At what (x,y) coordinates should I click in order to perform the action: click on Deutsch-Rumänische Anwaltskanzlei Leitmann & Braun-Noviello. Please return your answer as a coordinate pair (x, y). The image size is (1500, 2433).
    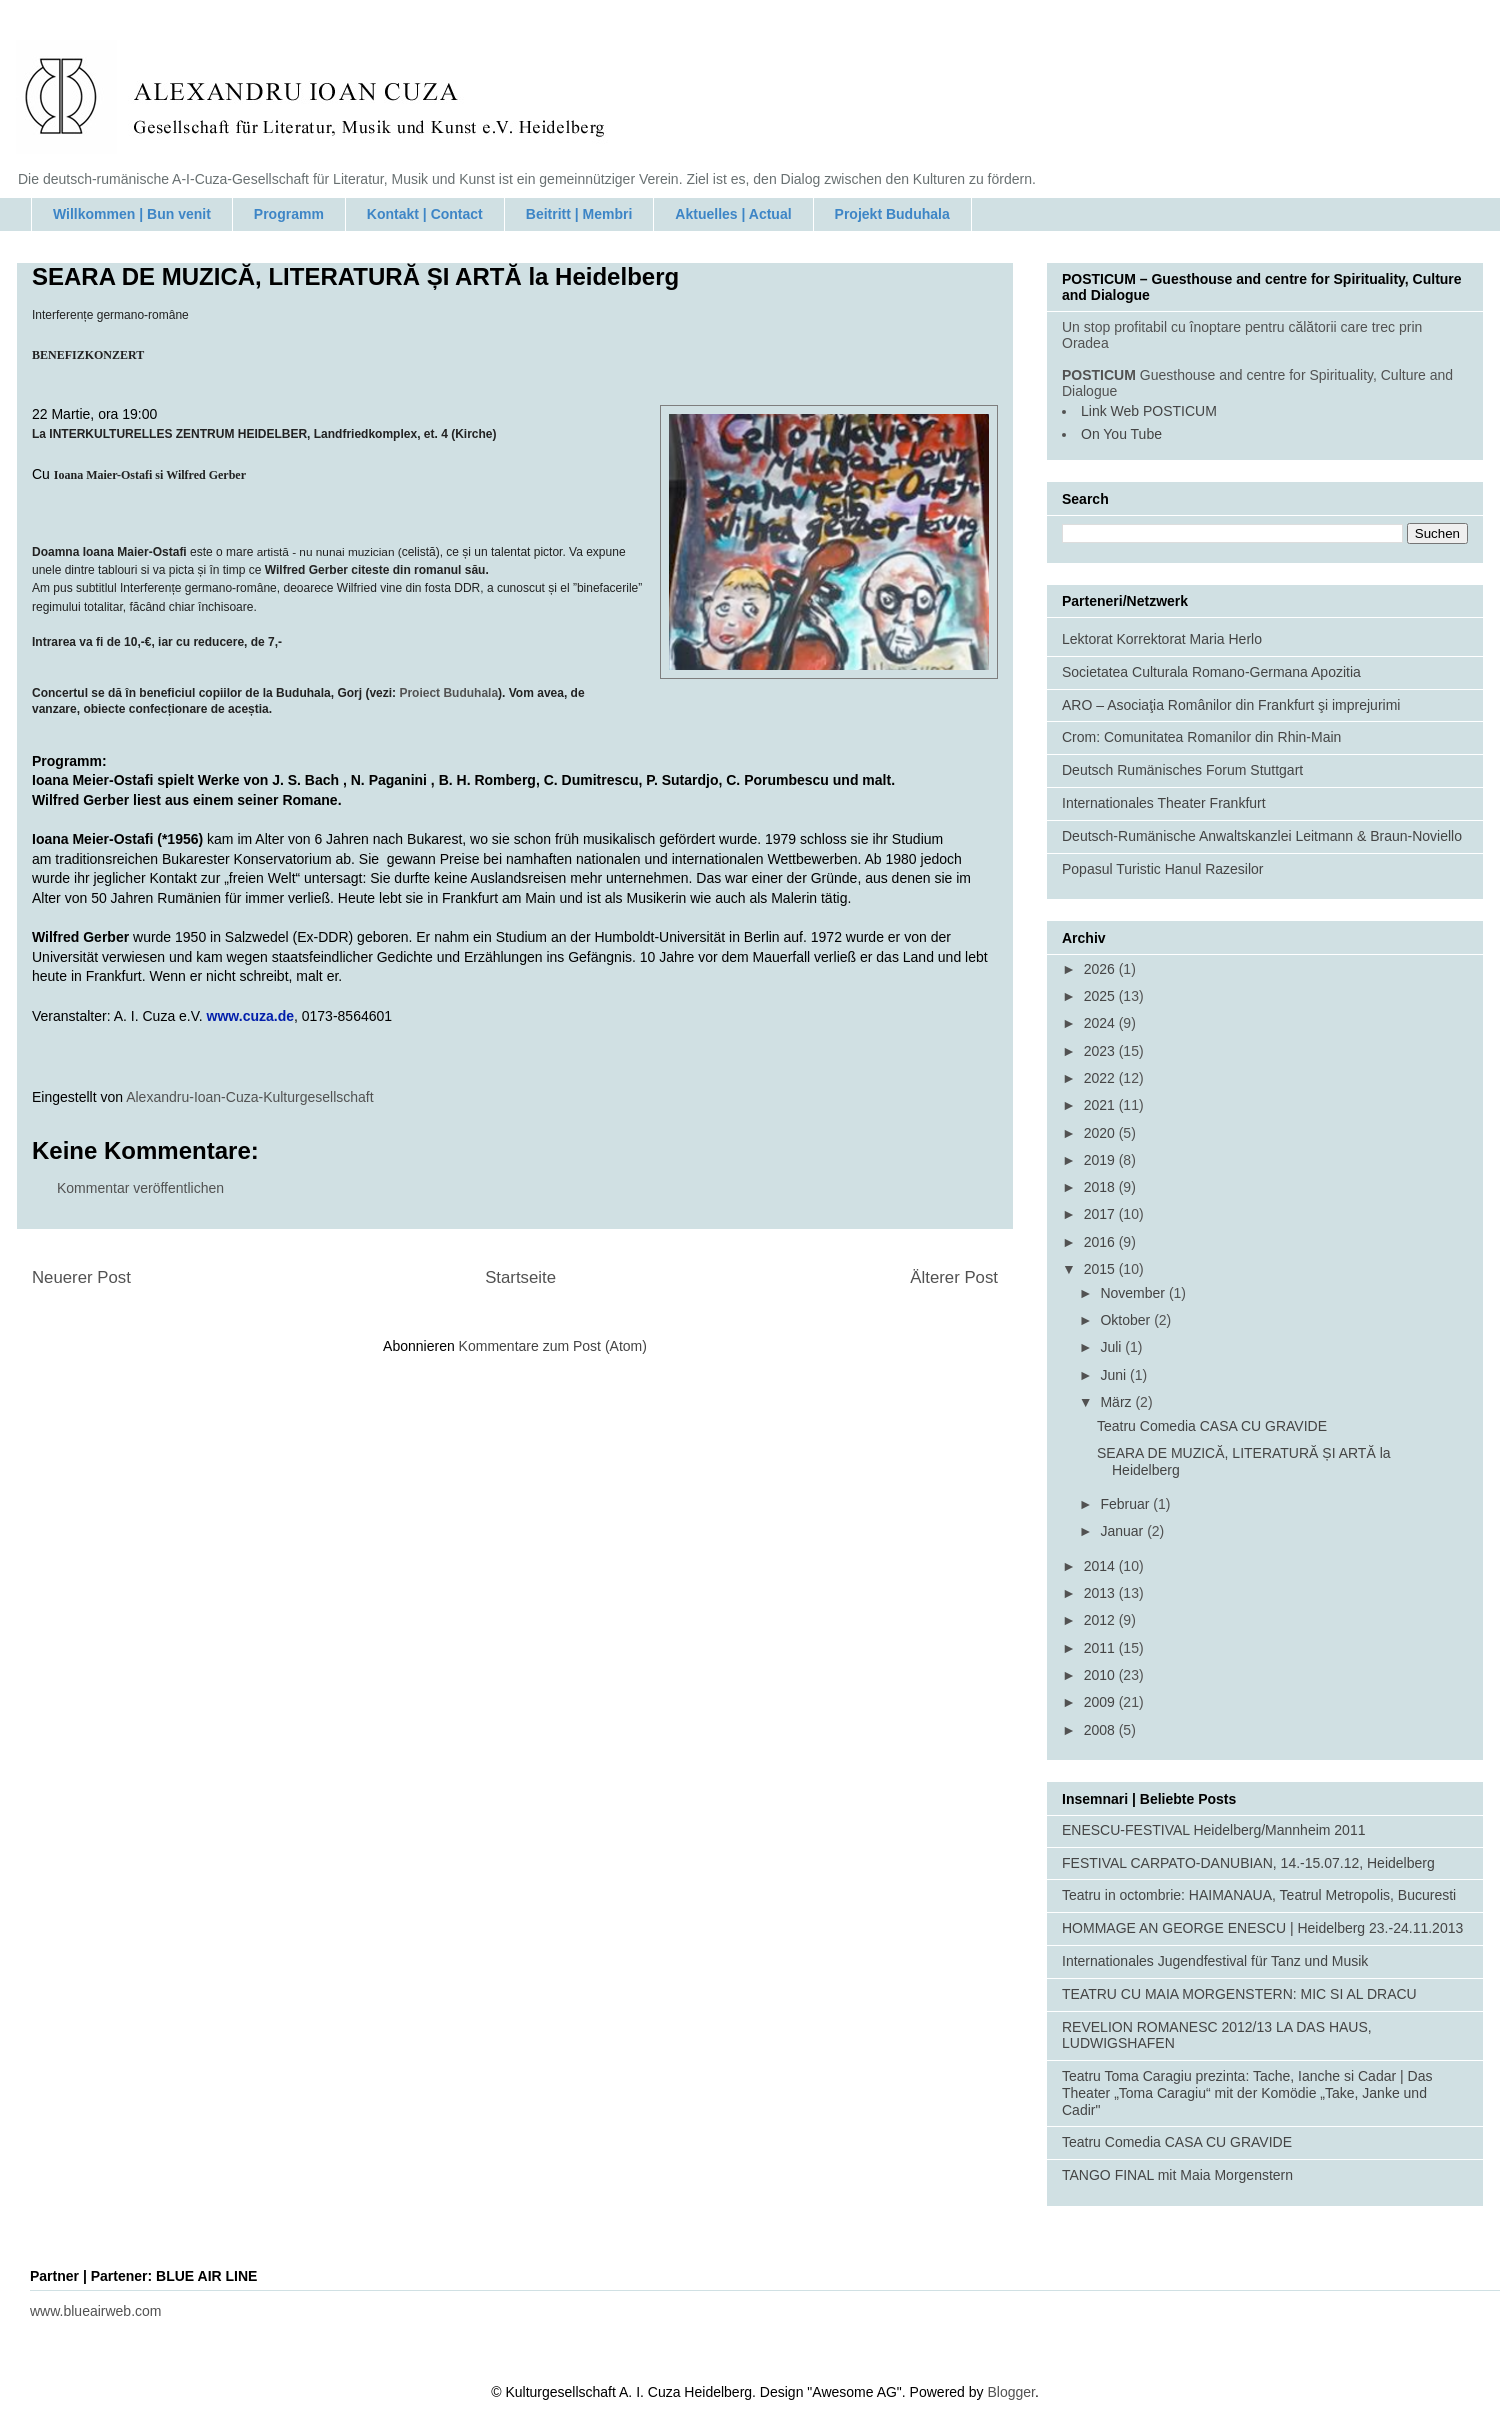
    Looking at the image, I should click on (1262, 836).